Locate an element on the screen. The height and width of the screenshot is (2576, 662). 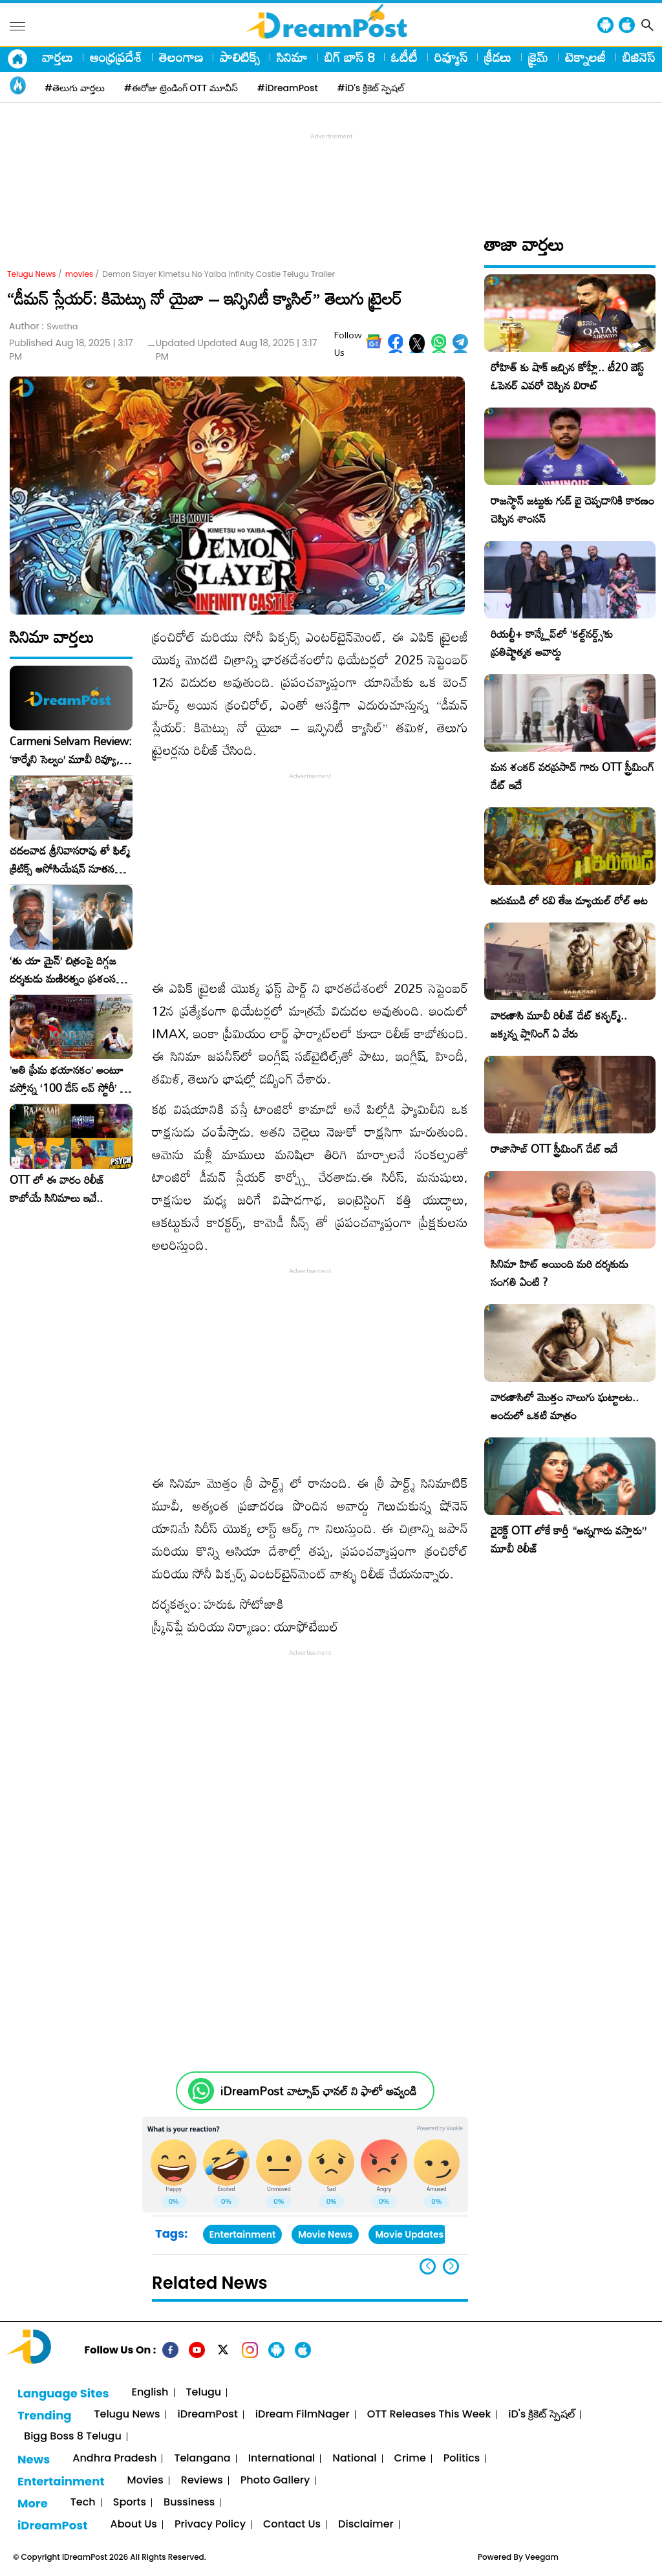
రోహిత్ కు షాక్ ఇచ్చిన కోహ్లీ.. టీ20 బెస్ట్ ఓపెనర్ ఎవరో చెప్పిన విరాట్ is located at coordinates (567, 376).